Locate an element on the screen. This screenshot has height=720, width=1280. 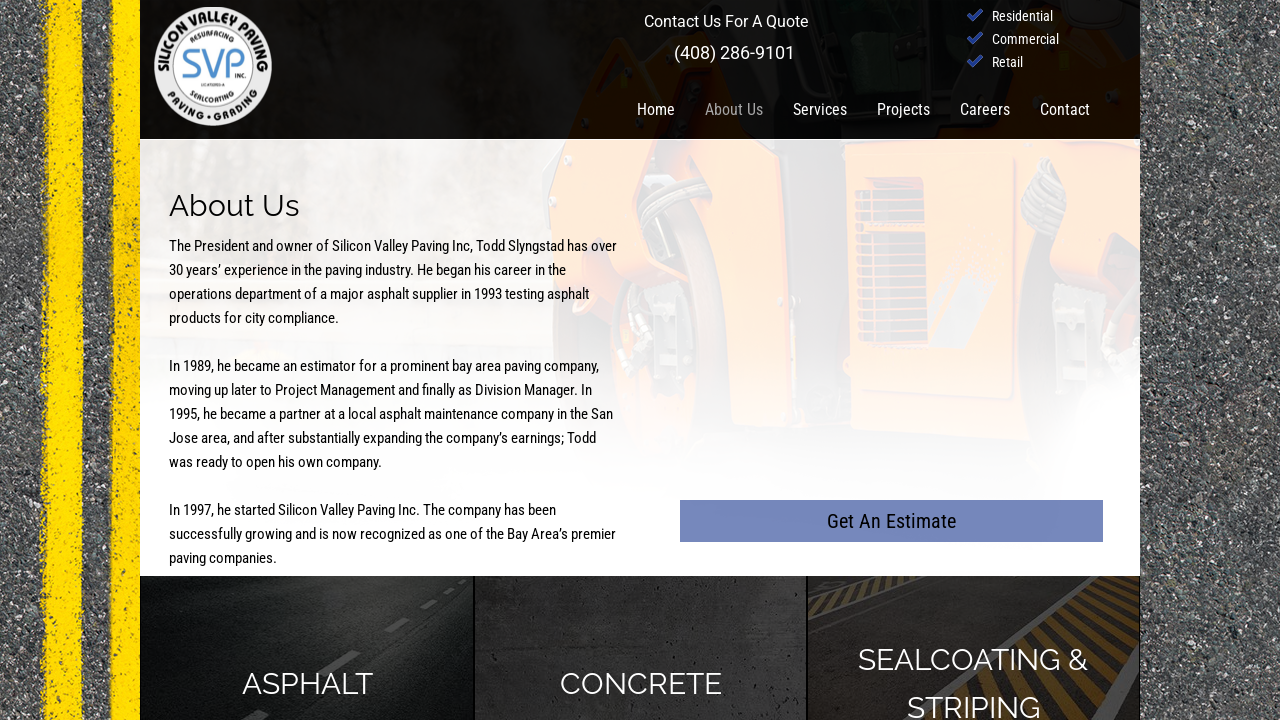
Careers is located at coordinates (985, 109).